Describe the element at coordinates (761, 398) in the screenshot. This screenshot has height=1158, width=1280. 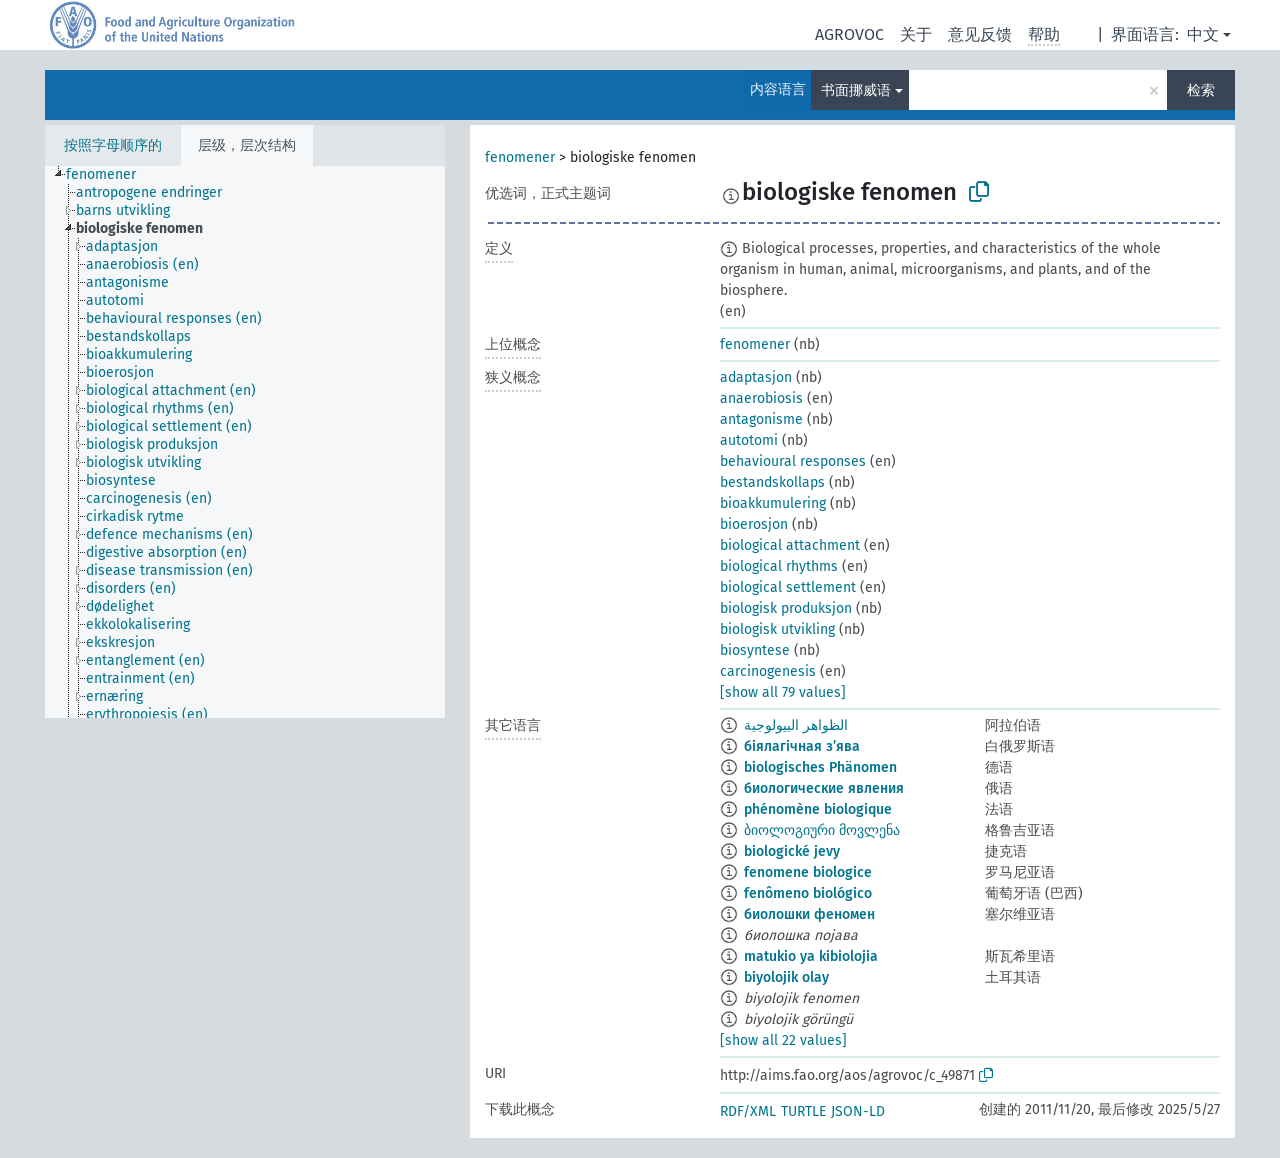
I see `anaerobiosis` at that location.